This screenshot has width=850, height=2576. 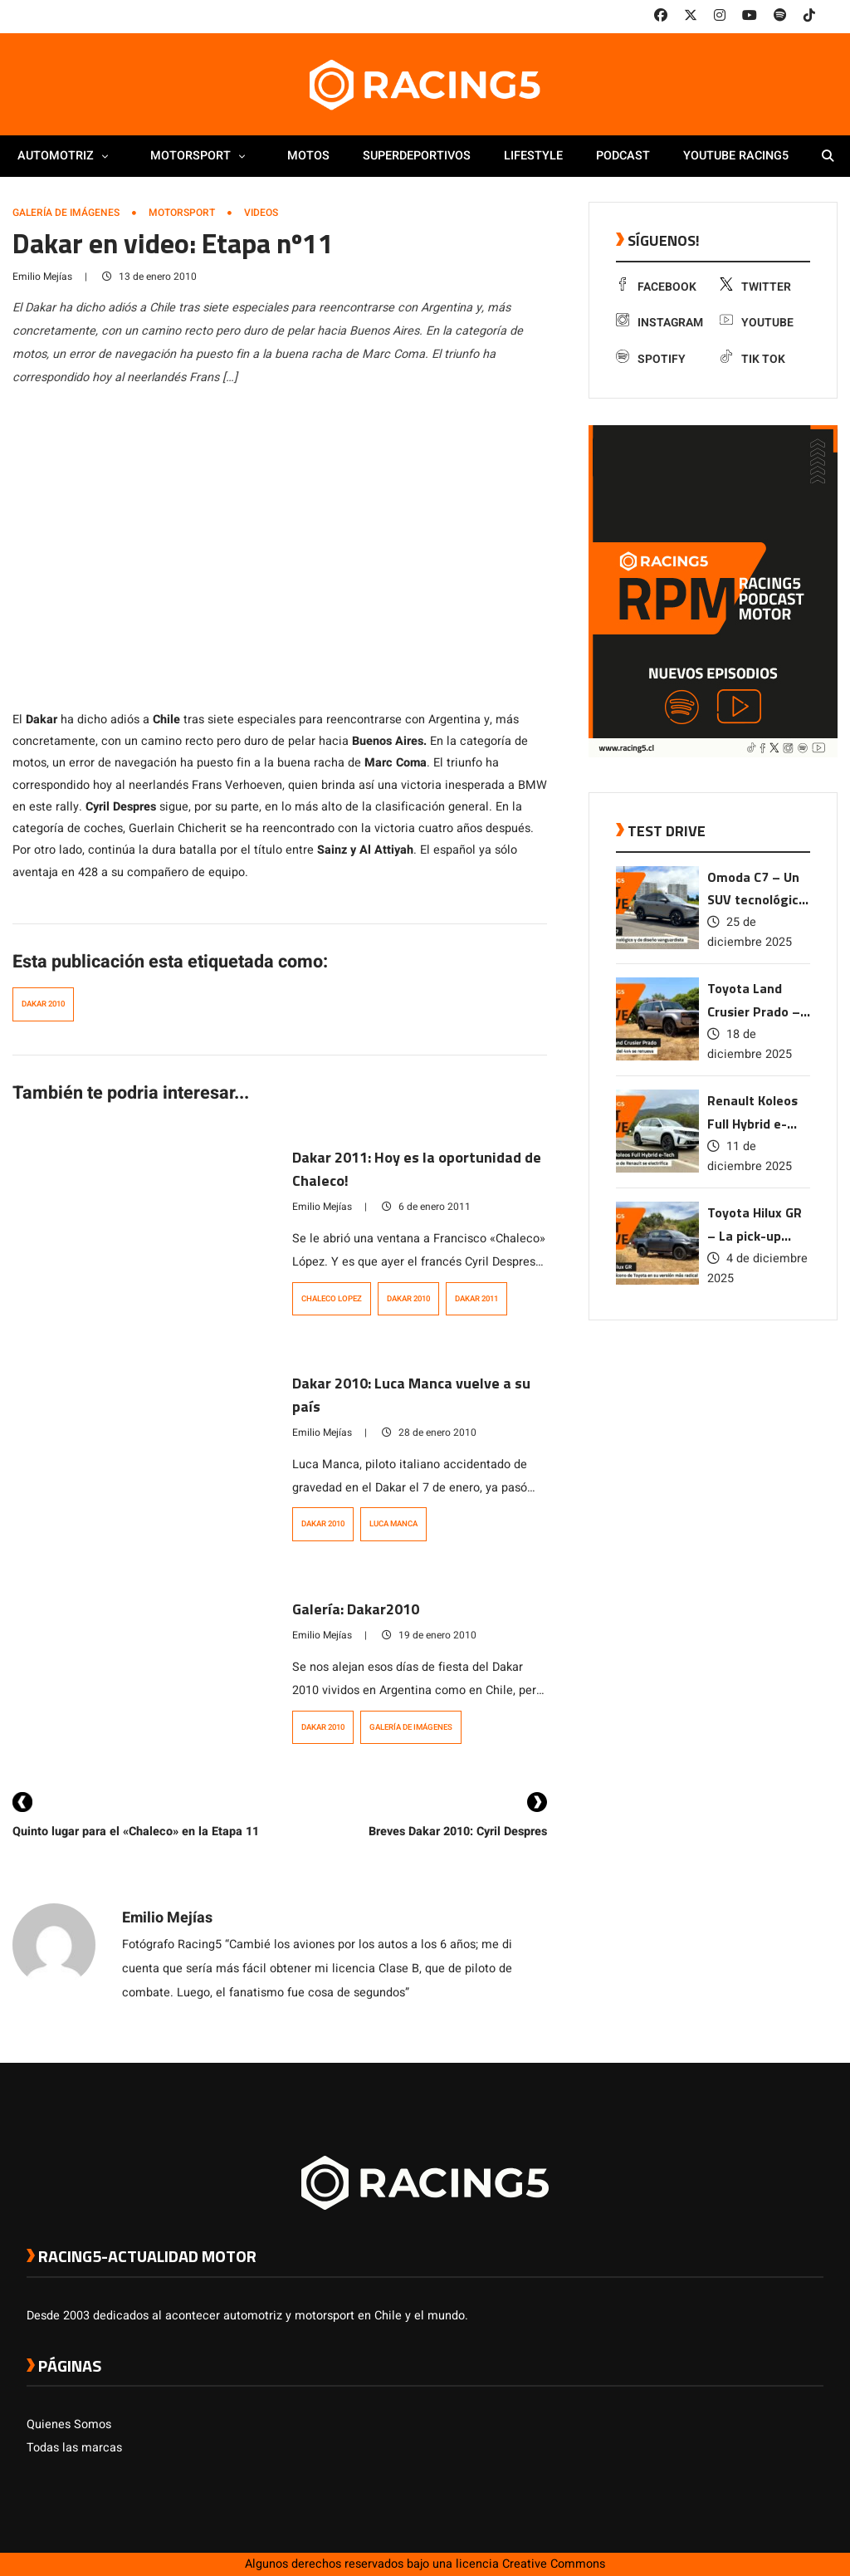 I want to click on 18 de diciembre 2025, so click(x=749, y=1044).